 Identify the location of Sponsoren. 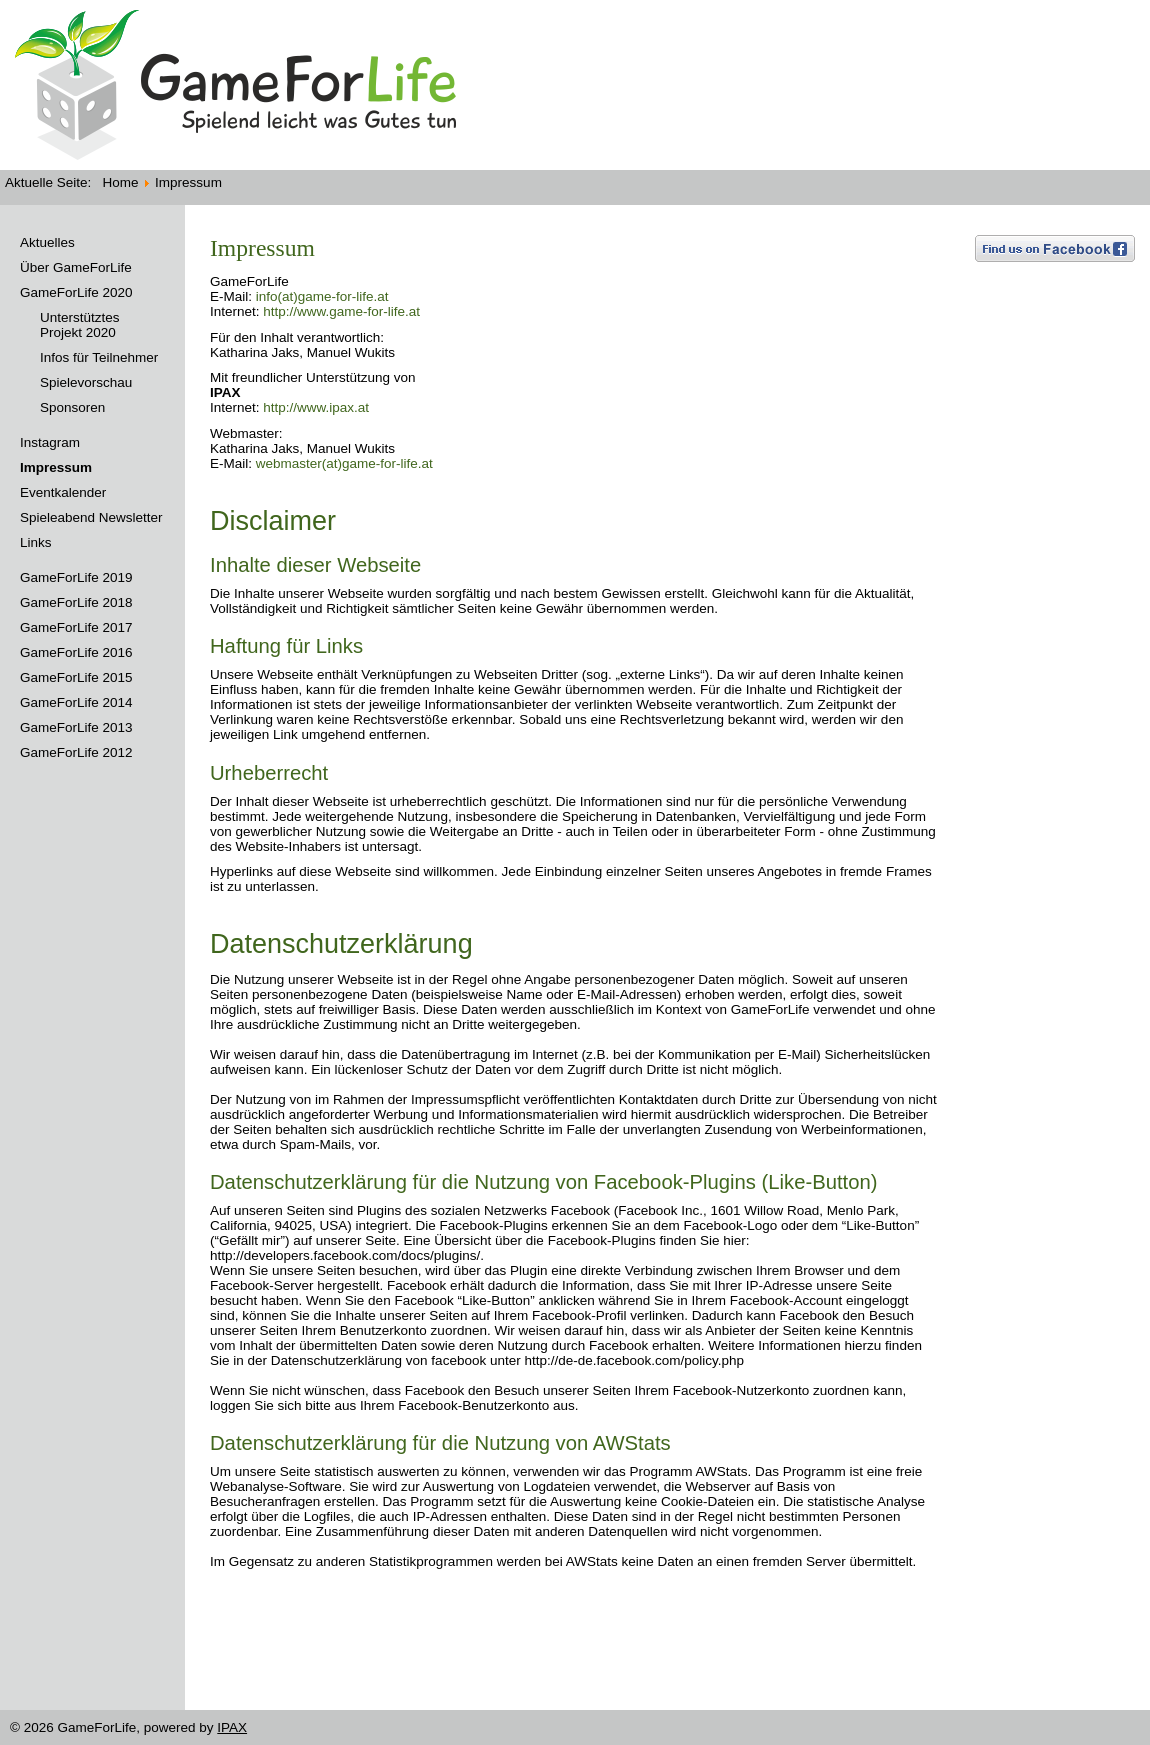
(72, 407).